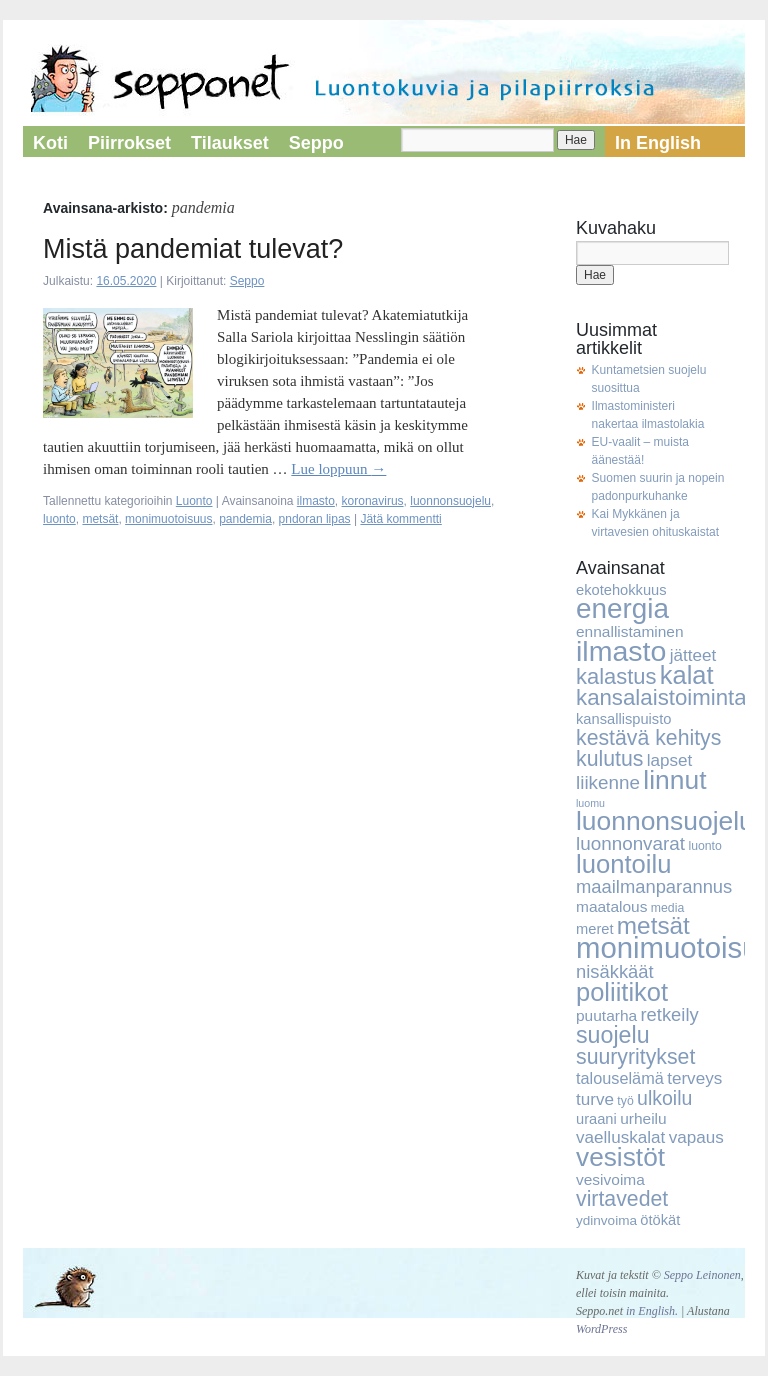 The height and width of the screenshot is (1376, 768). Describe the element at coordinates (693, 655) in the screenshot. I see `jätteet [jätteet (9 kohdetta)]` at that location.